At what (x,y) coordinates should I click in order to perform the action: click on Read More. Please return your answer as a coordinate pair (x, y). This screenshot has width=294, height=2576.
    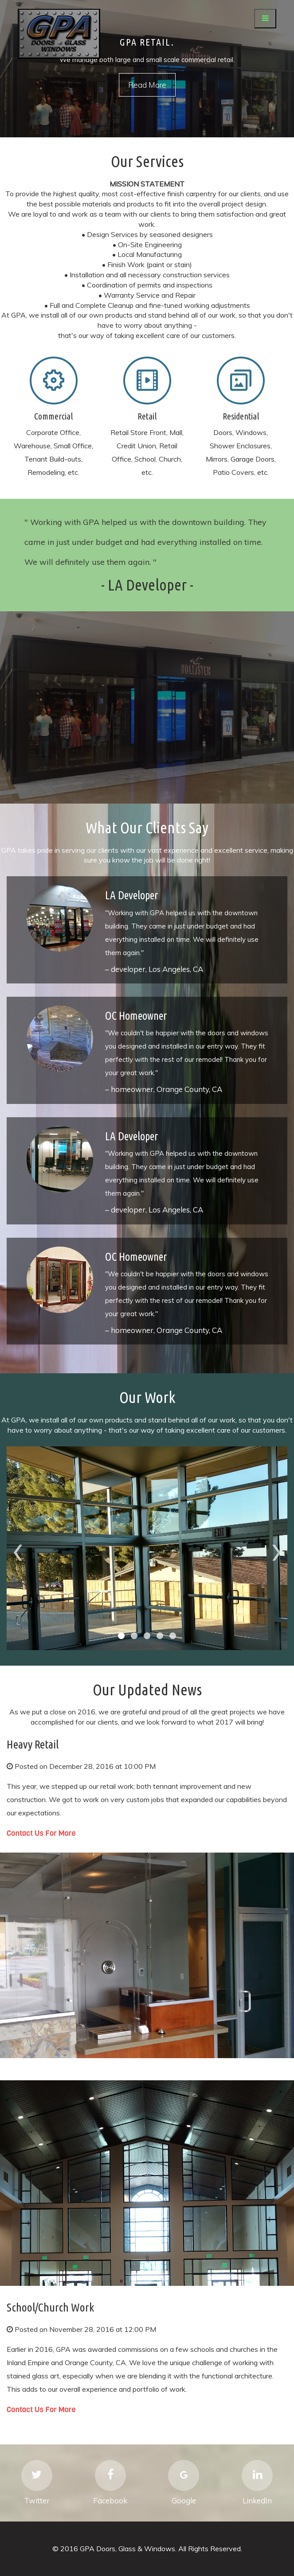
    Looking at the image, I should click on (147, 84).